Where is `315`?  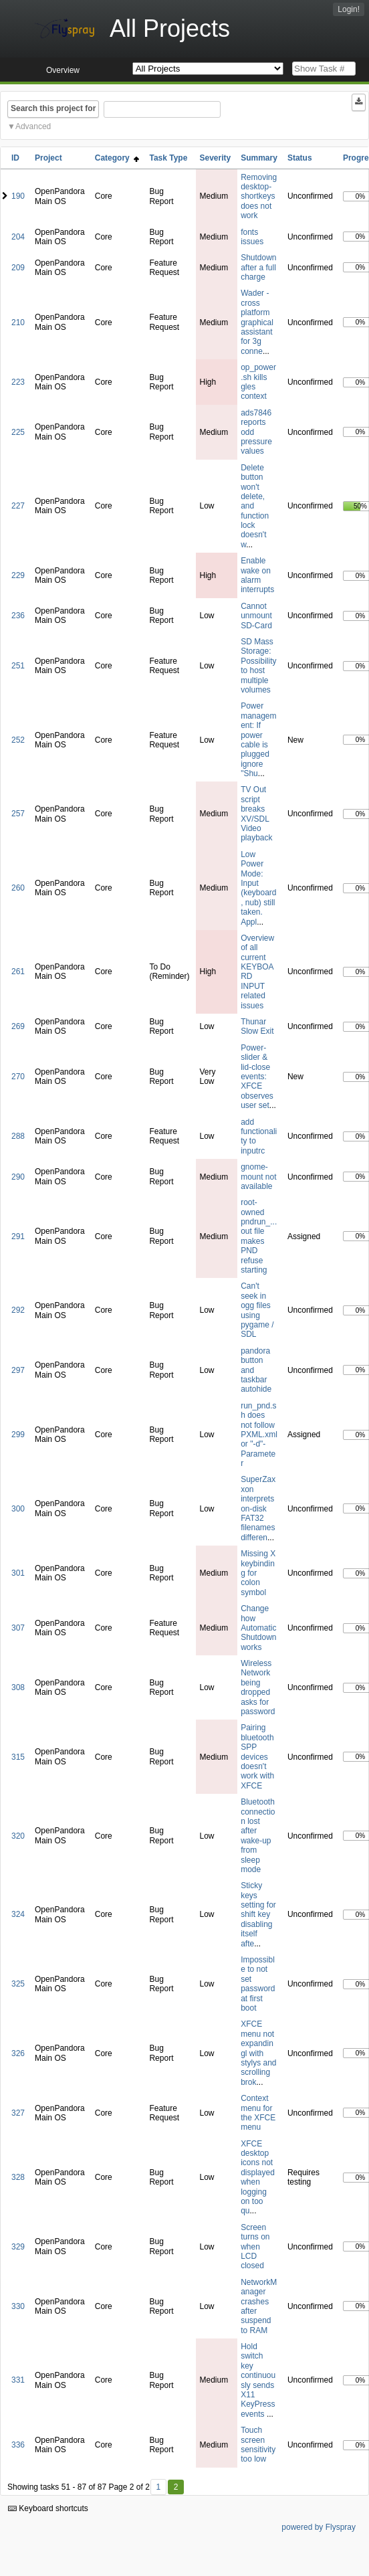
315 is located at coordinates (18, 1757).